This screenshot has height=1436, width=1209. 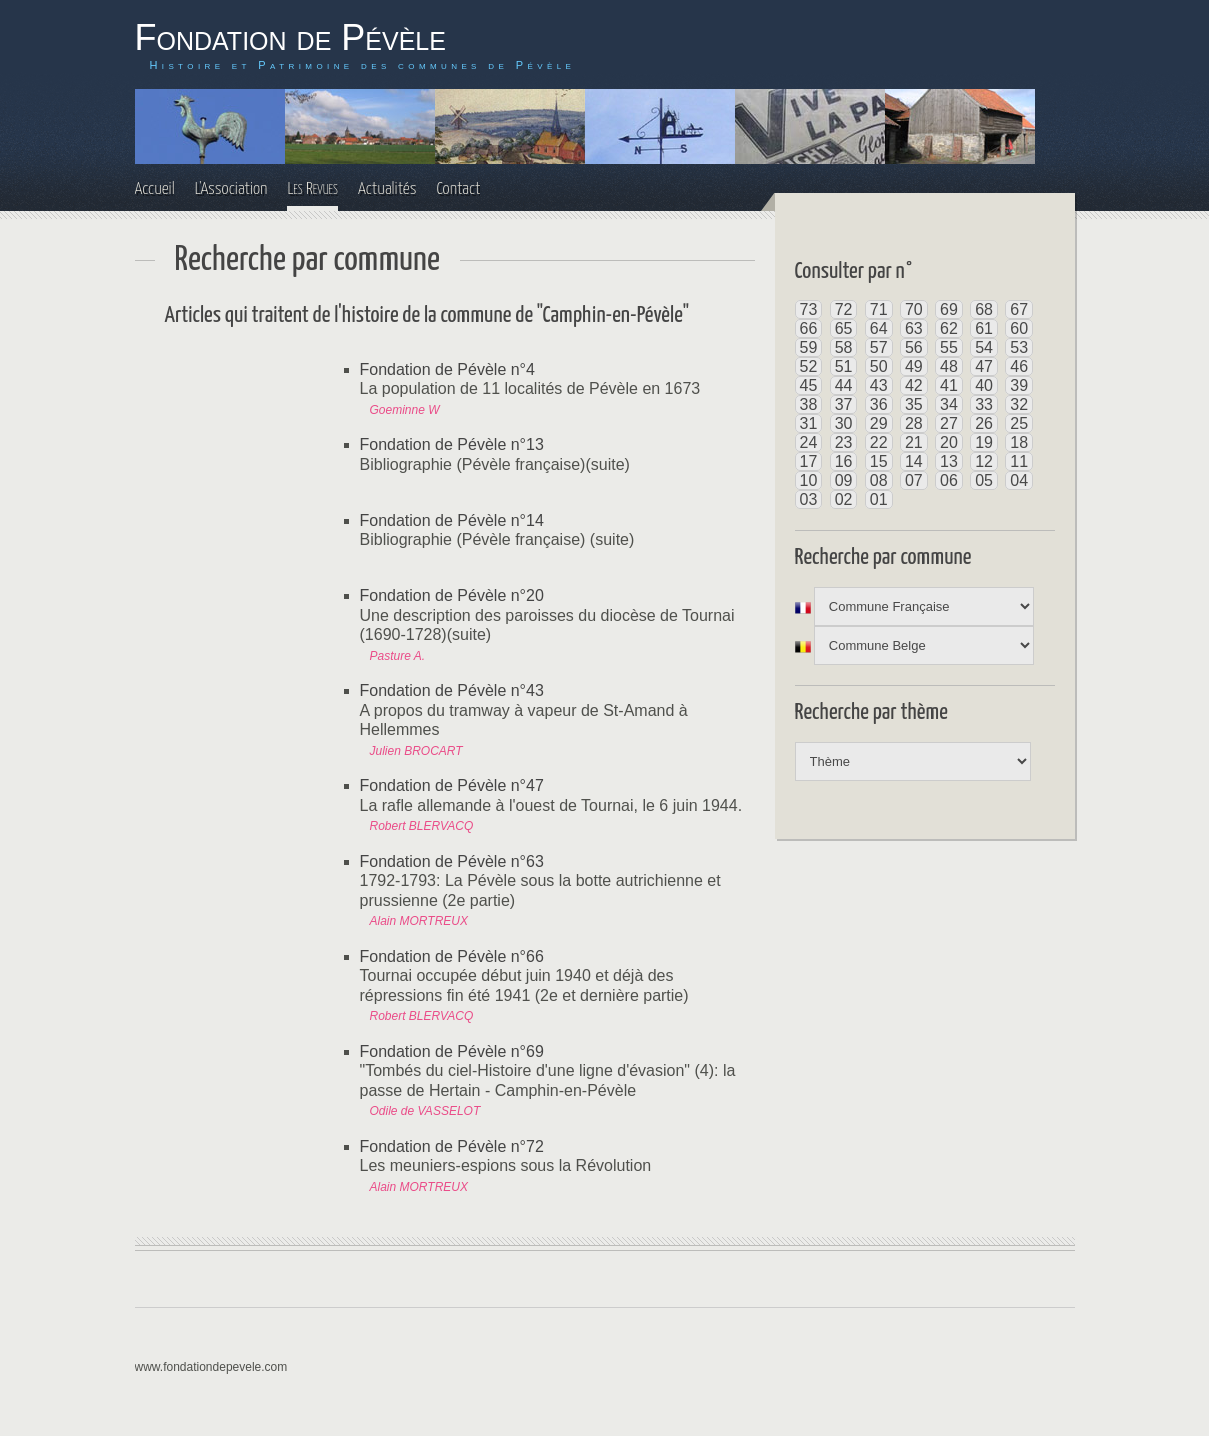 I want to click on 64, so click(x=879, y=328).